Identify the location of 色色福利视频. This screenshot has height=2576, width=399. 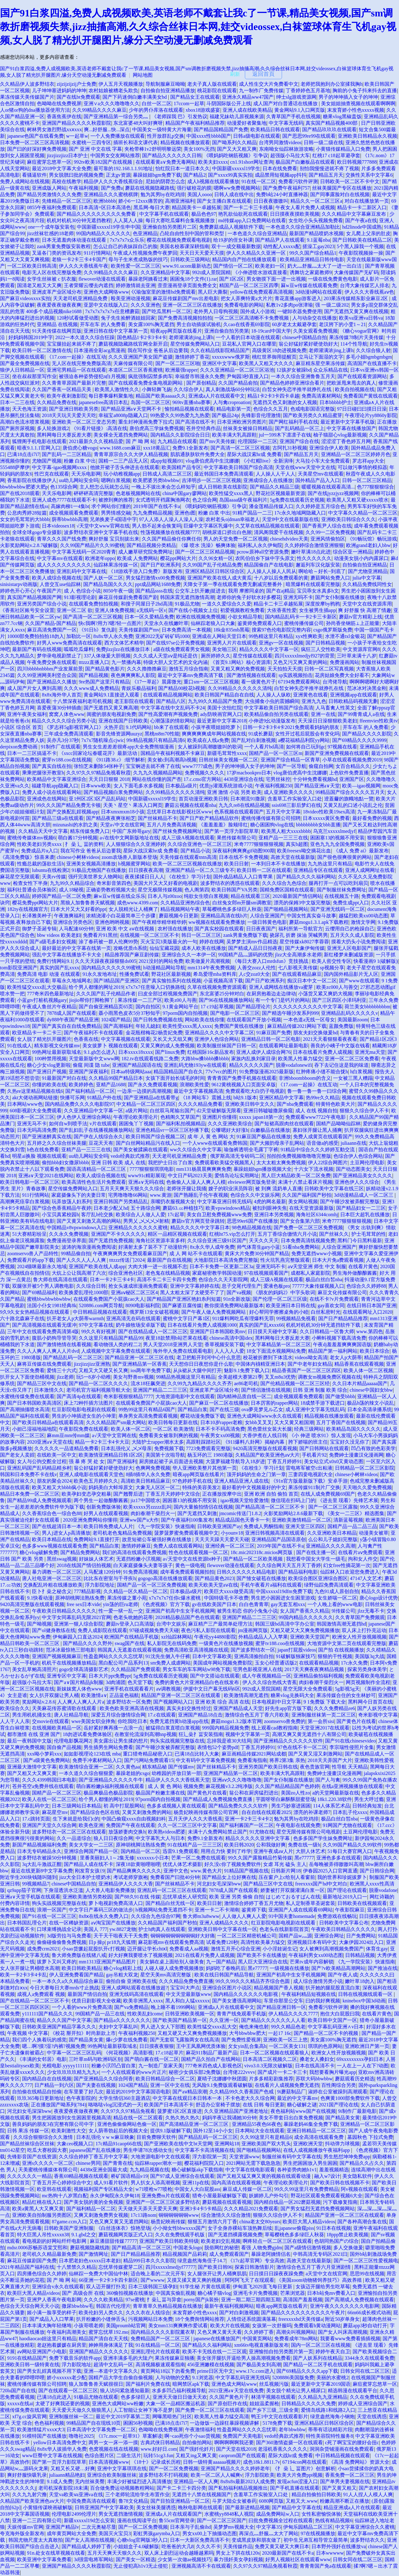
(49, 2423).